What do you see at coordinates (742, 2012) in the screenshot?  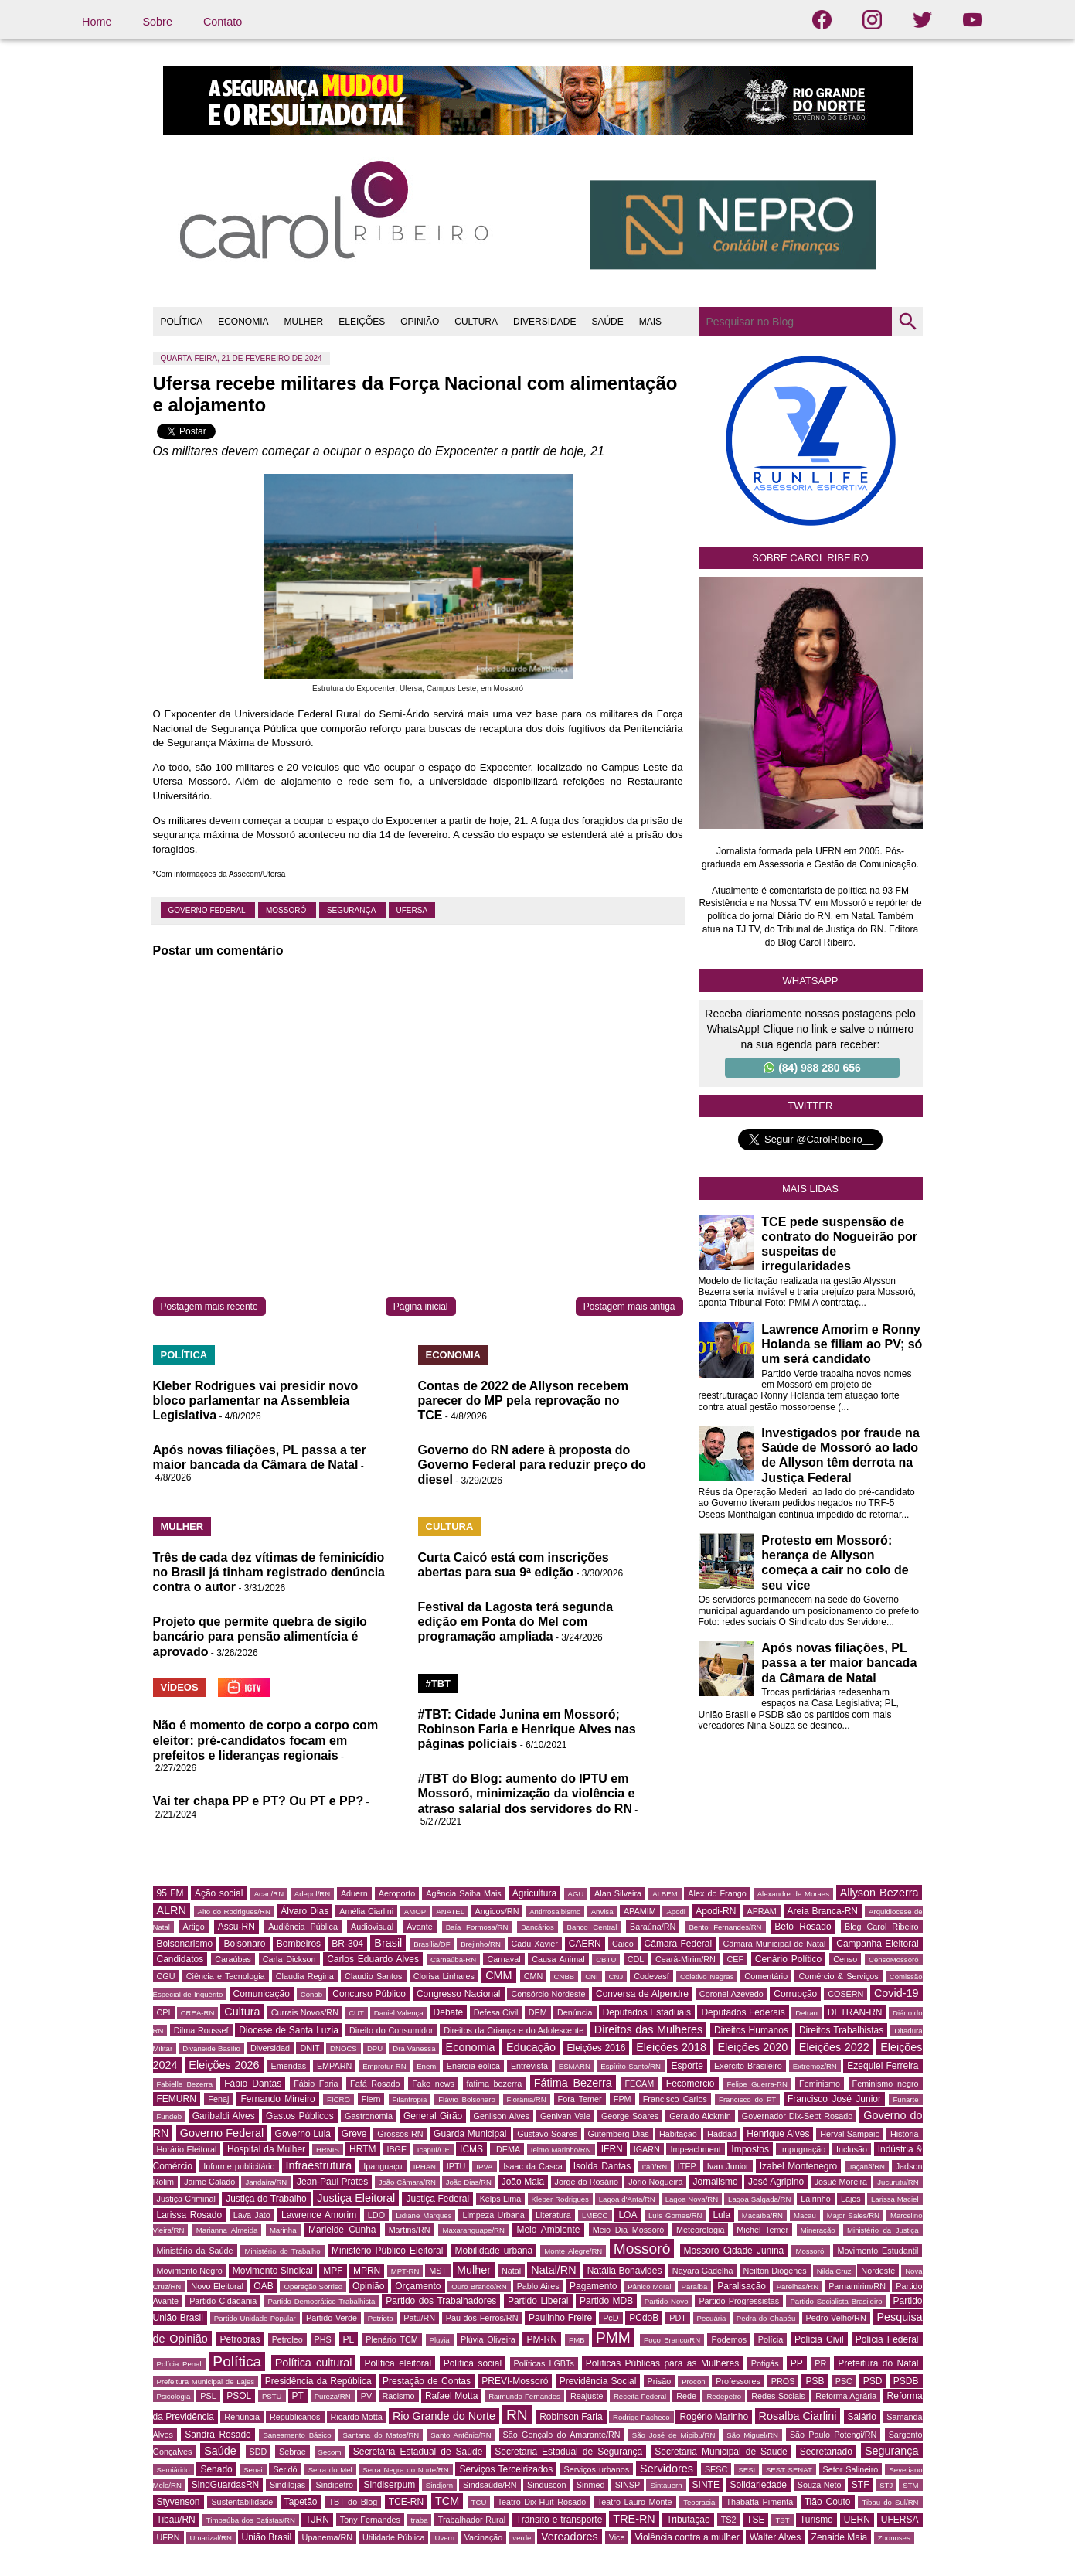 I see `Deputados Federais` at bounding box center [742, 2012].